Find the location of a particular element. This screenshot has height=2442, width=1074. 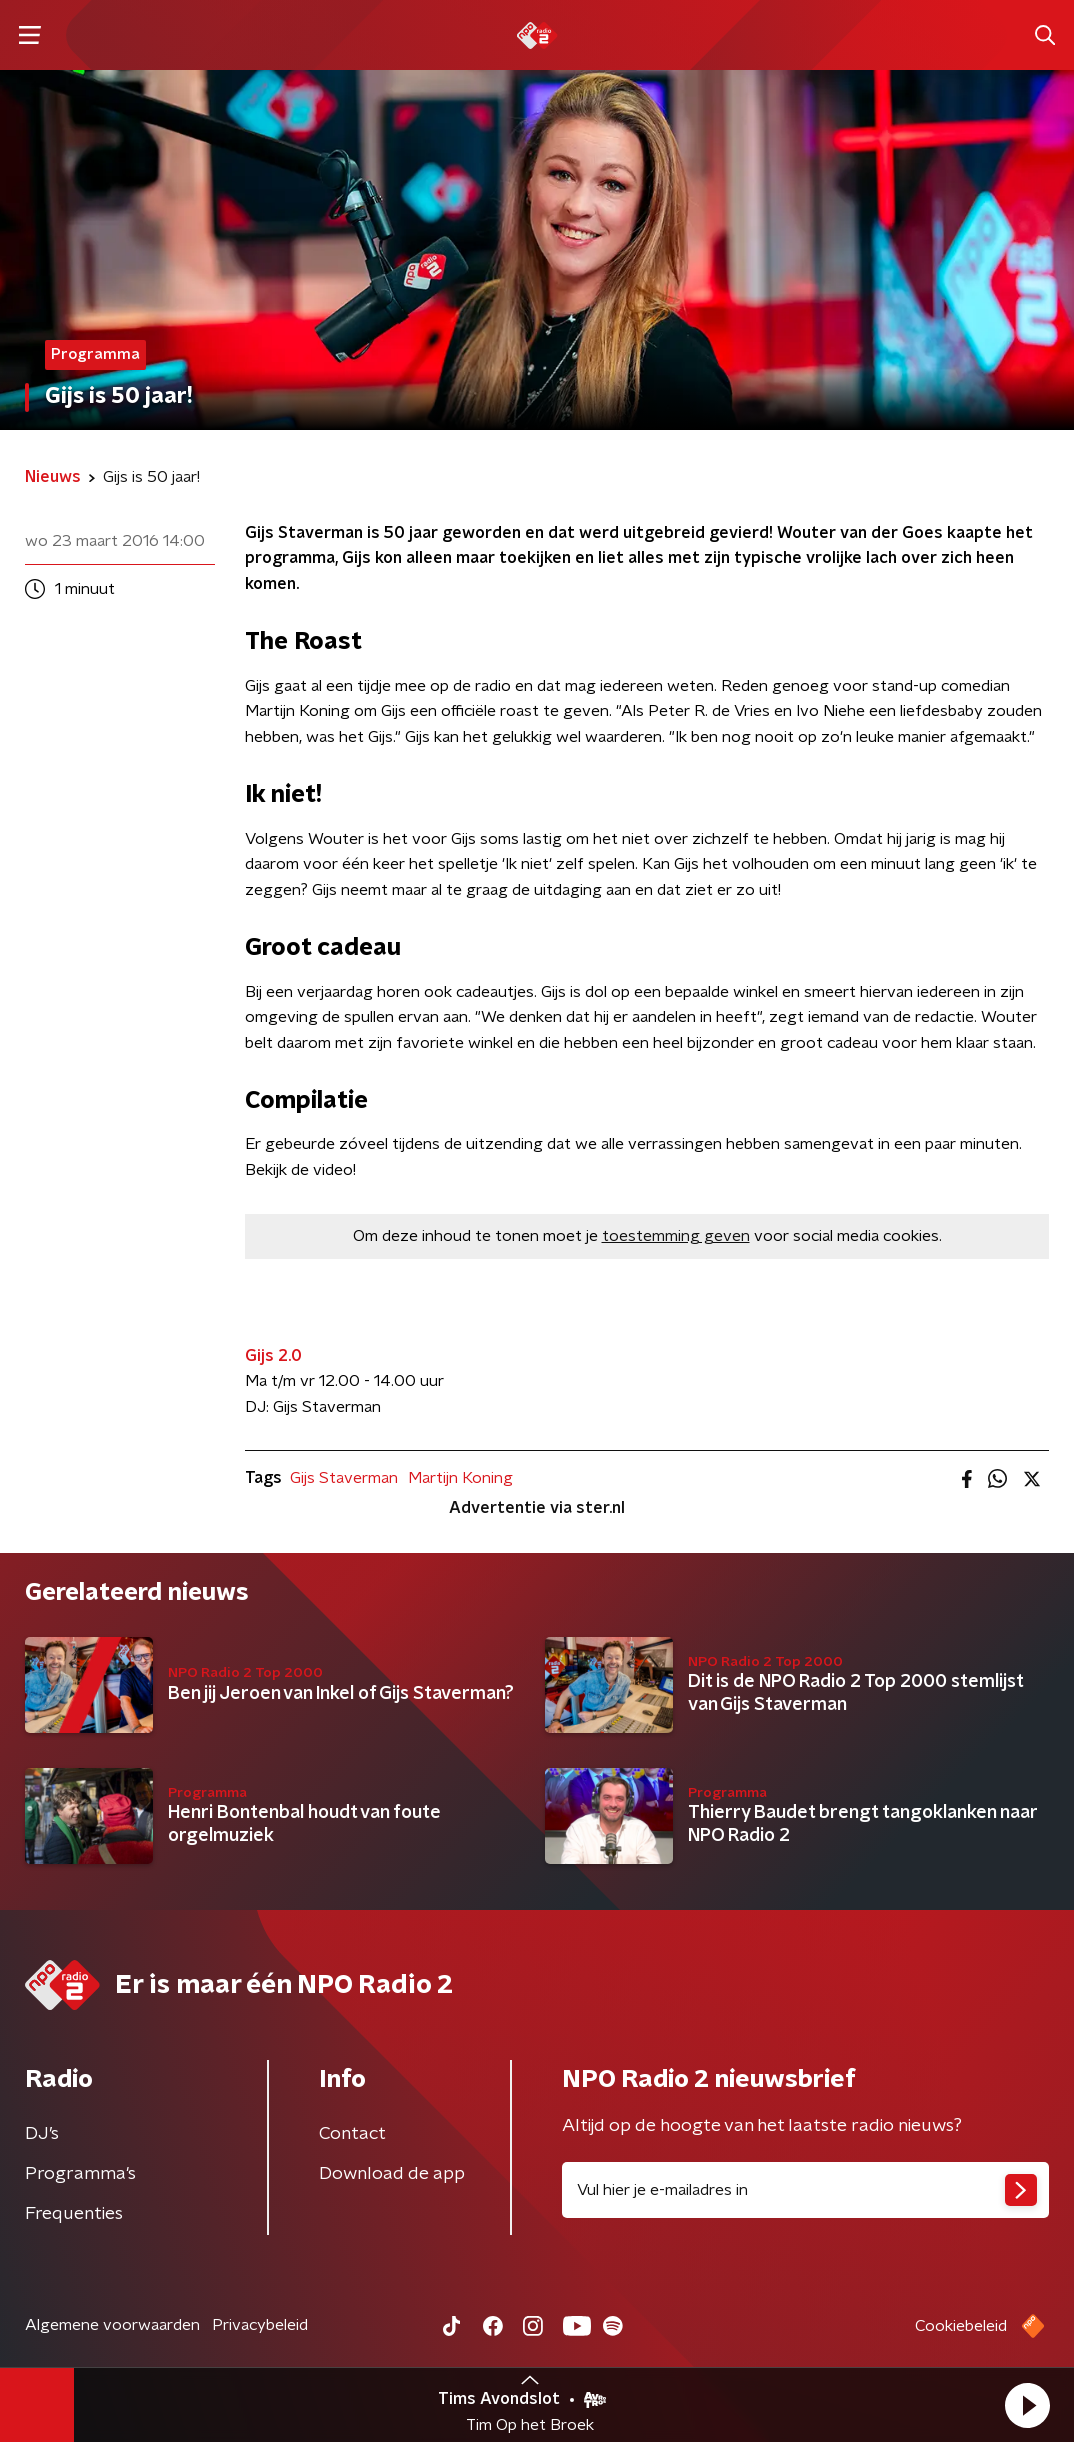

Martijn Koning is located at coordinates (460, 1478).